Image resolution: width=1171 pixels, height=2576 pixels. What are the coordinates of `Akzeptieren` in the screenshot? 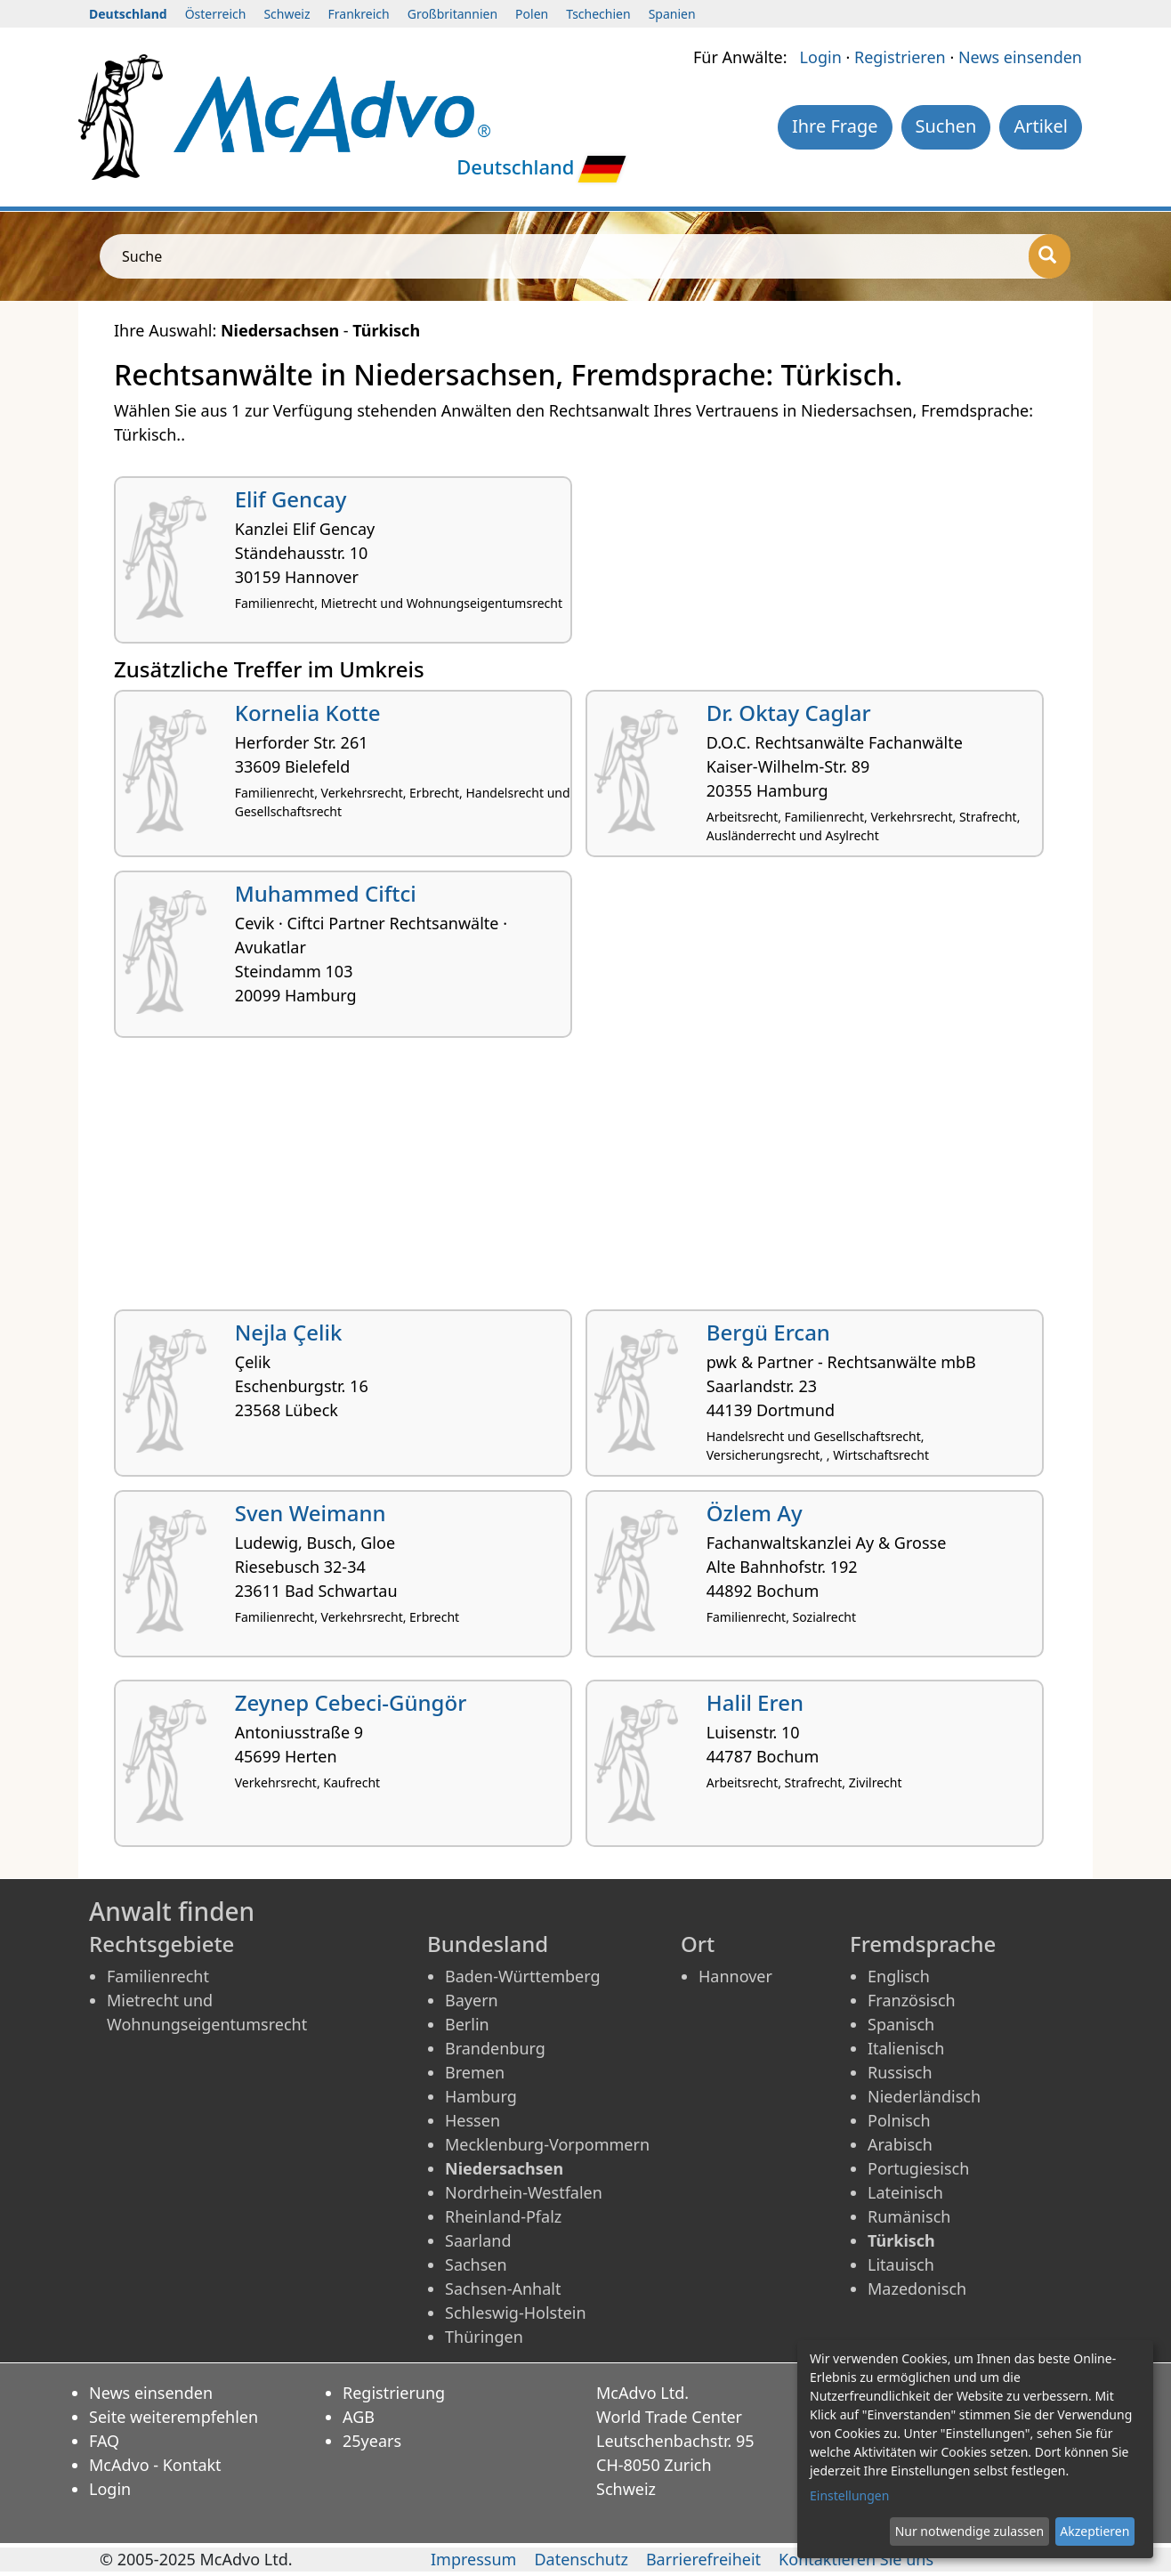 It's located at (1094, 2531).